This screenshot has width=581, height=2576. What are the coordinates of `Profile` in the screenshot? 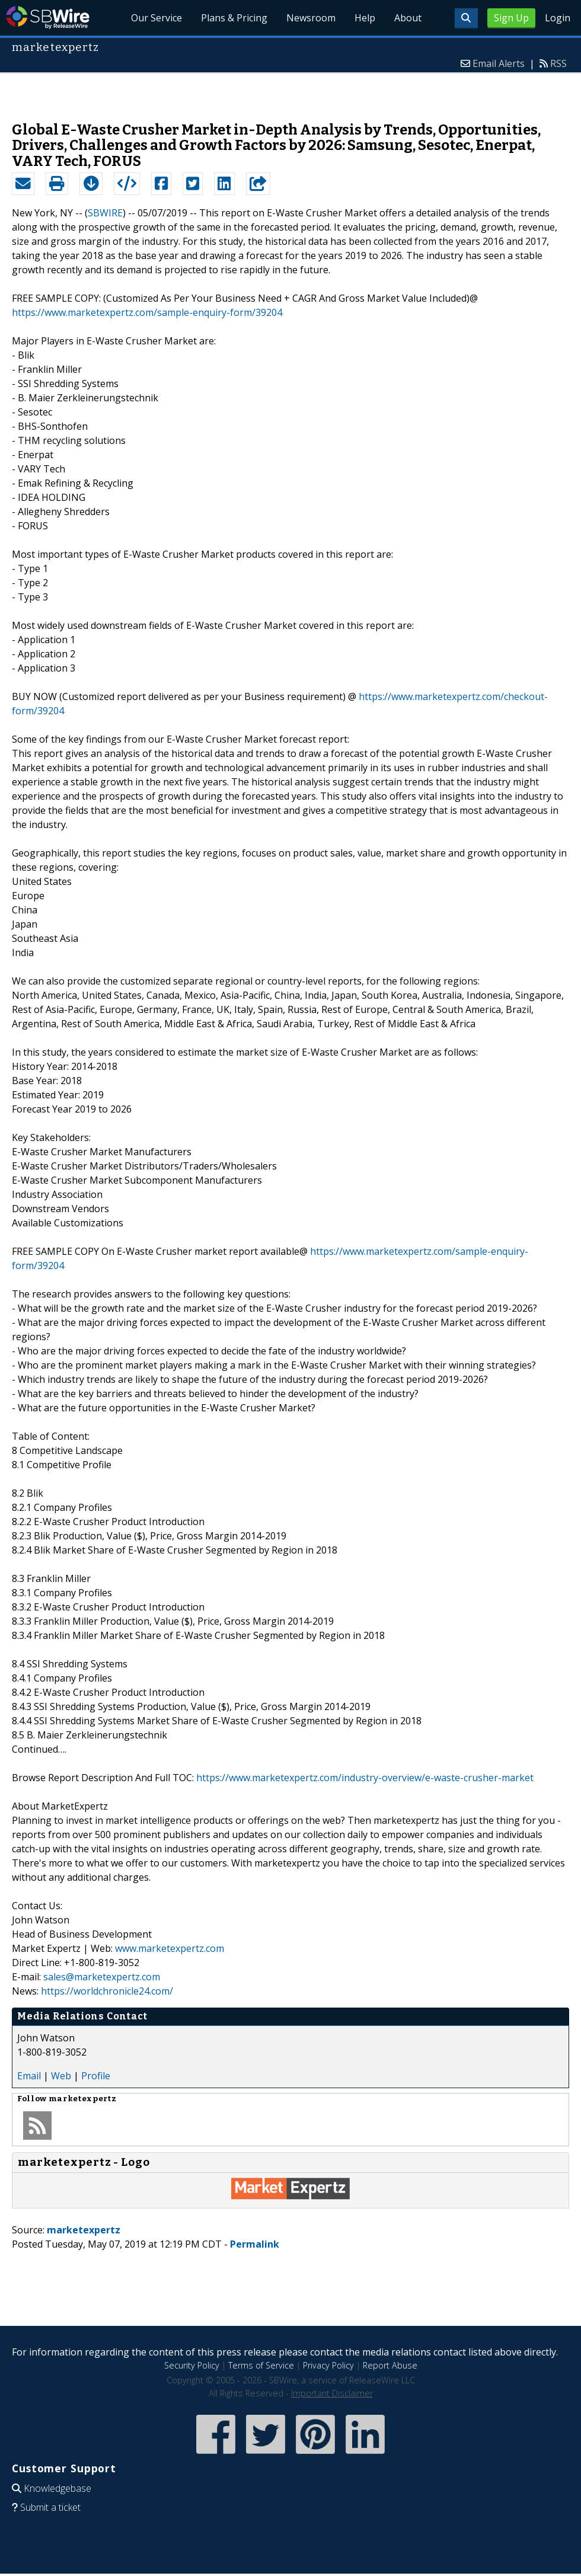 It's located at (95, 2075).